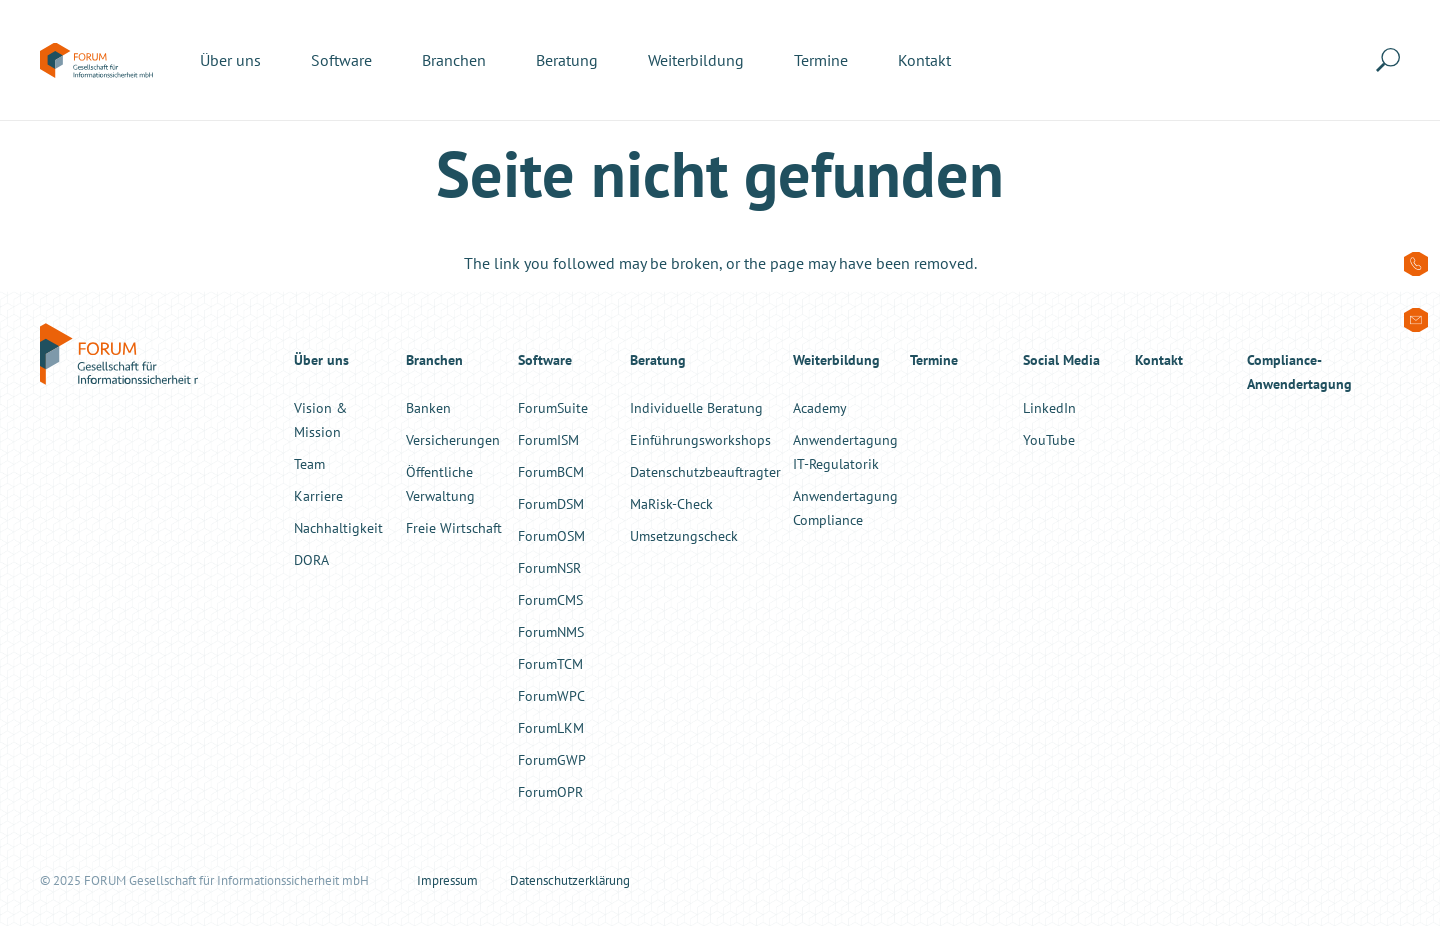  Describe the element at coordinates (671, 503) in the screenshot. I see `MaRisk-Check` at that location.